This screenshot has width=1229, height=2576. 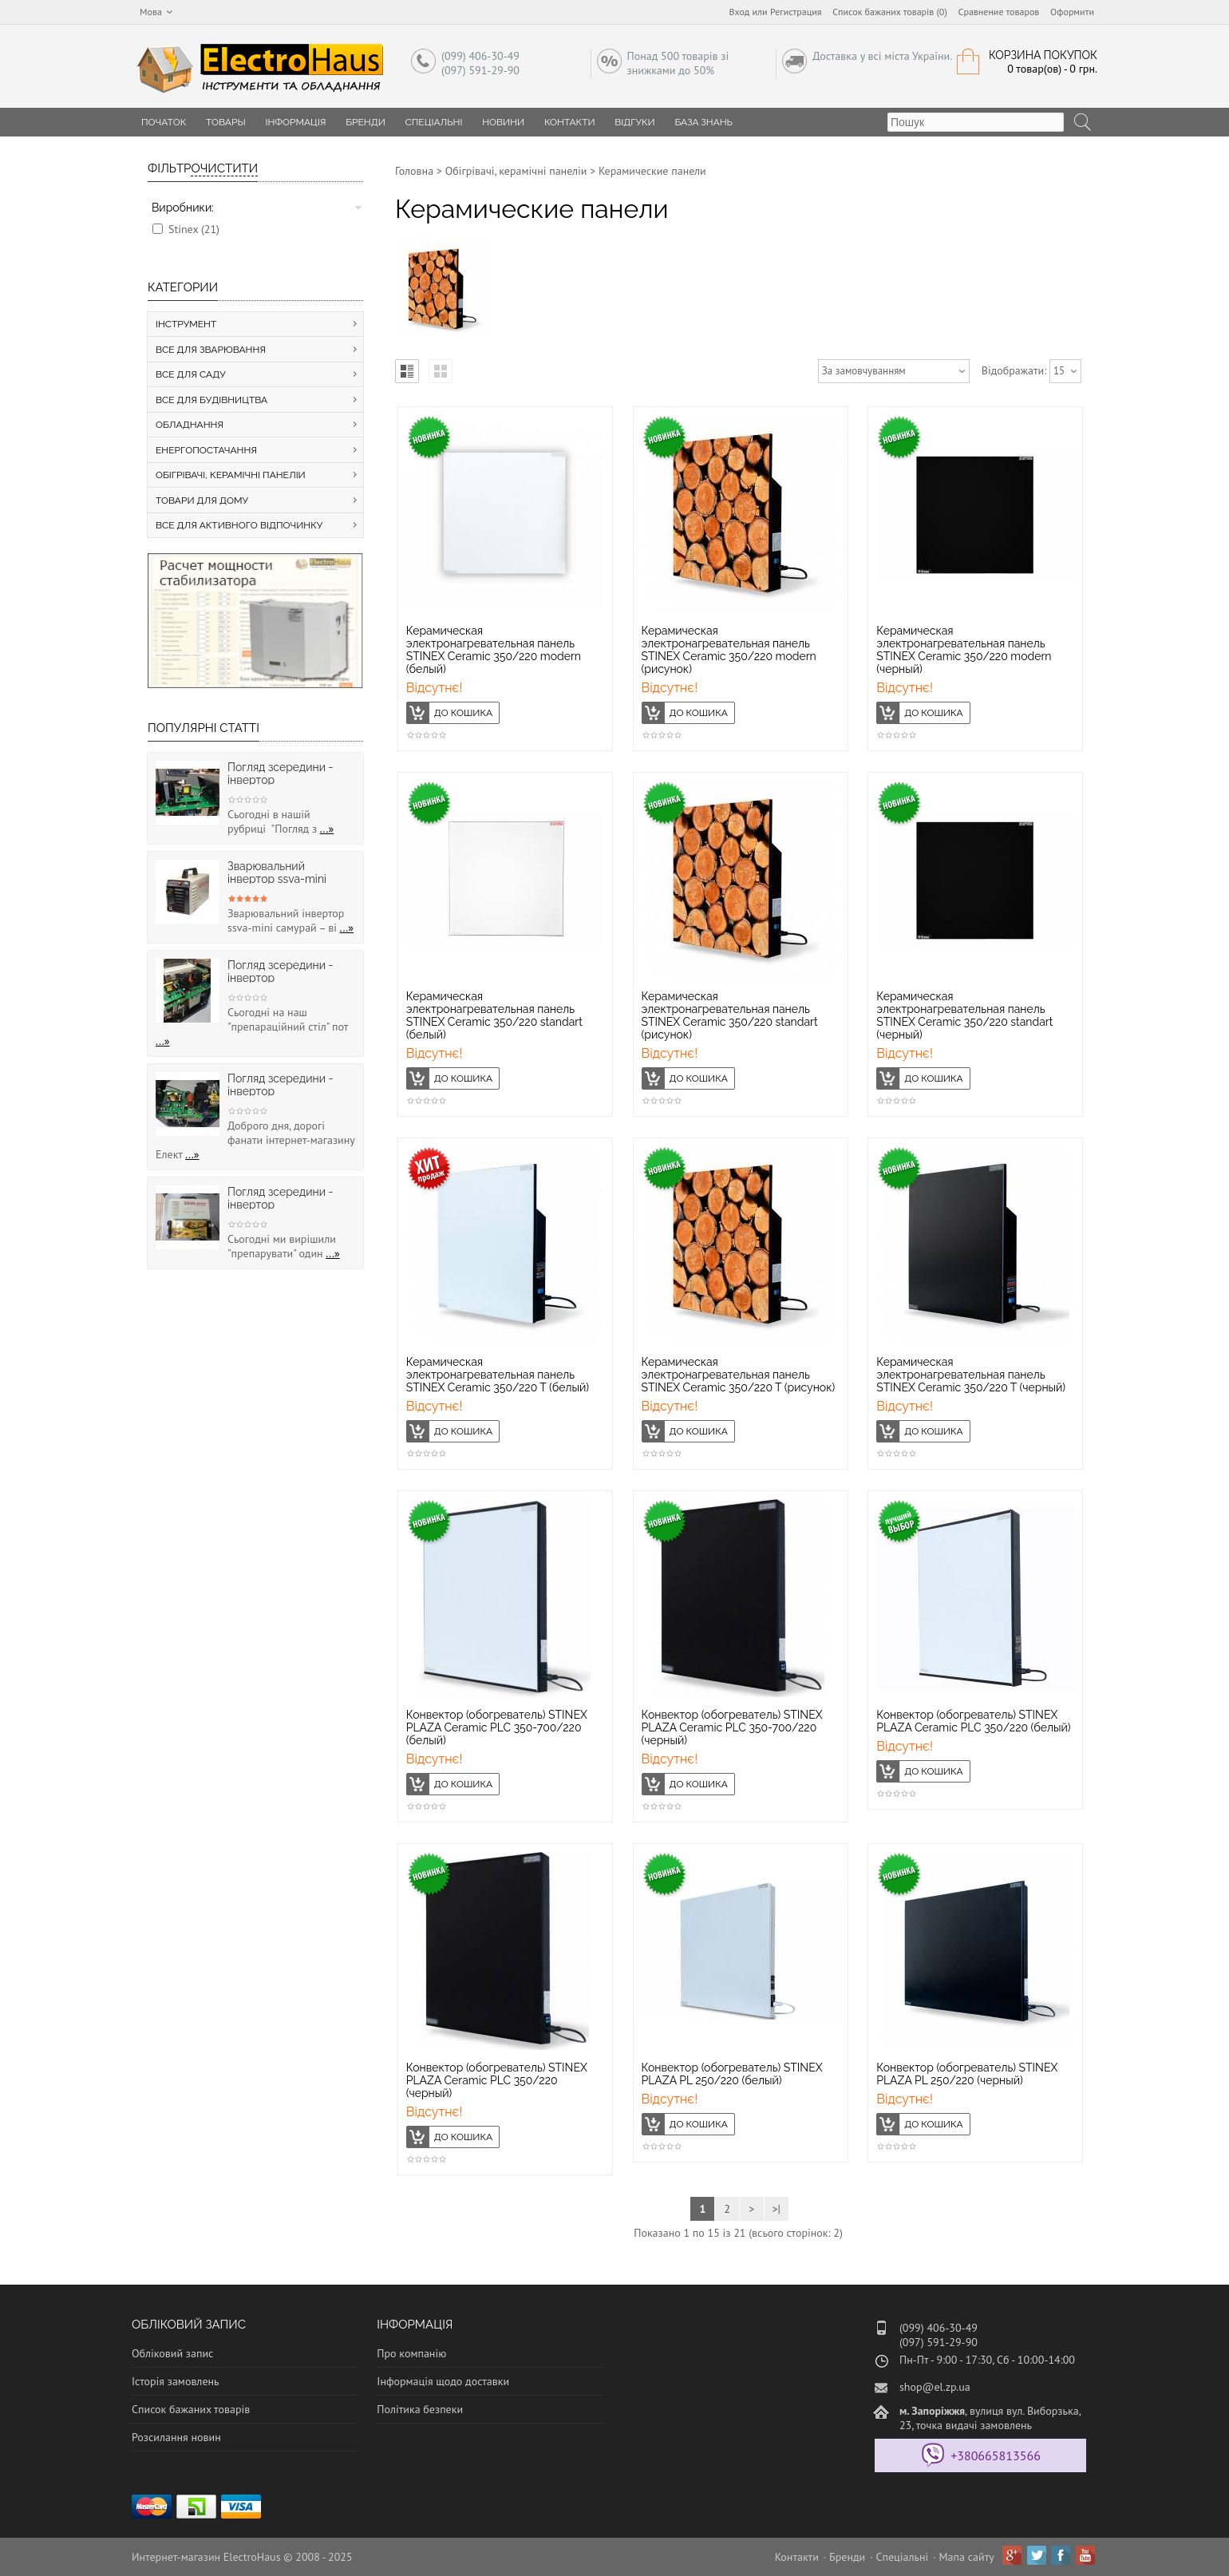 What do you see at coordinates (434, 122) in the screenshot?
I see `Спеціальні` at bounding box center [434, 122].